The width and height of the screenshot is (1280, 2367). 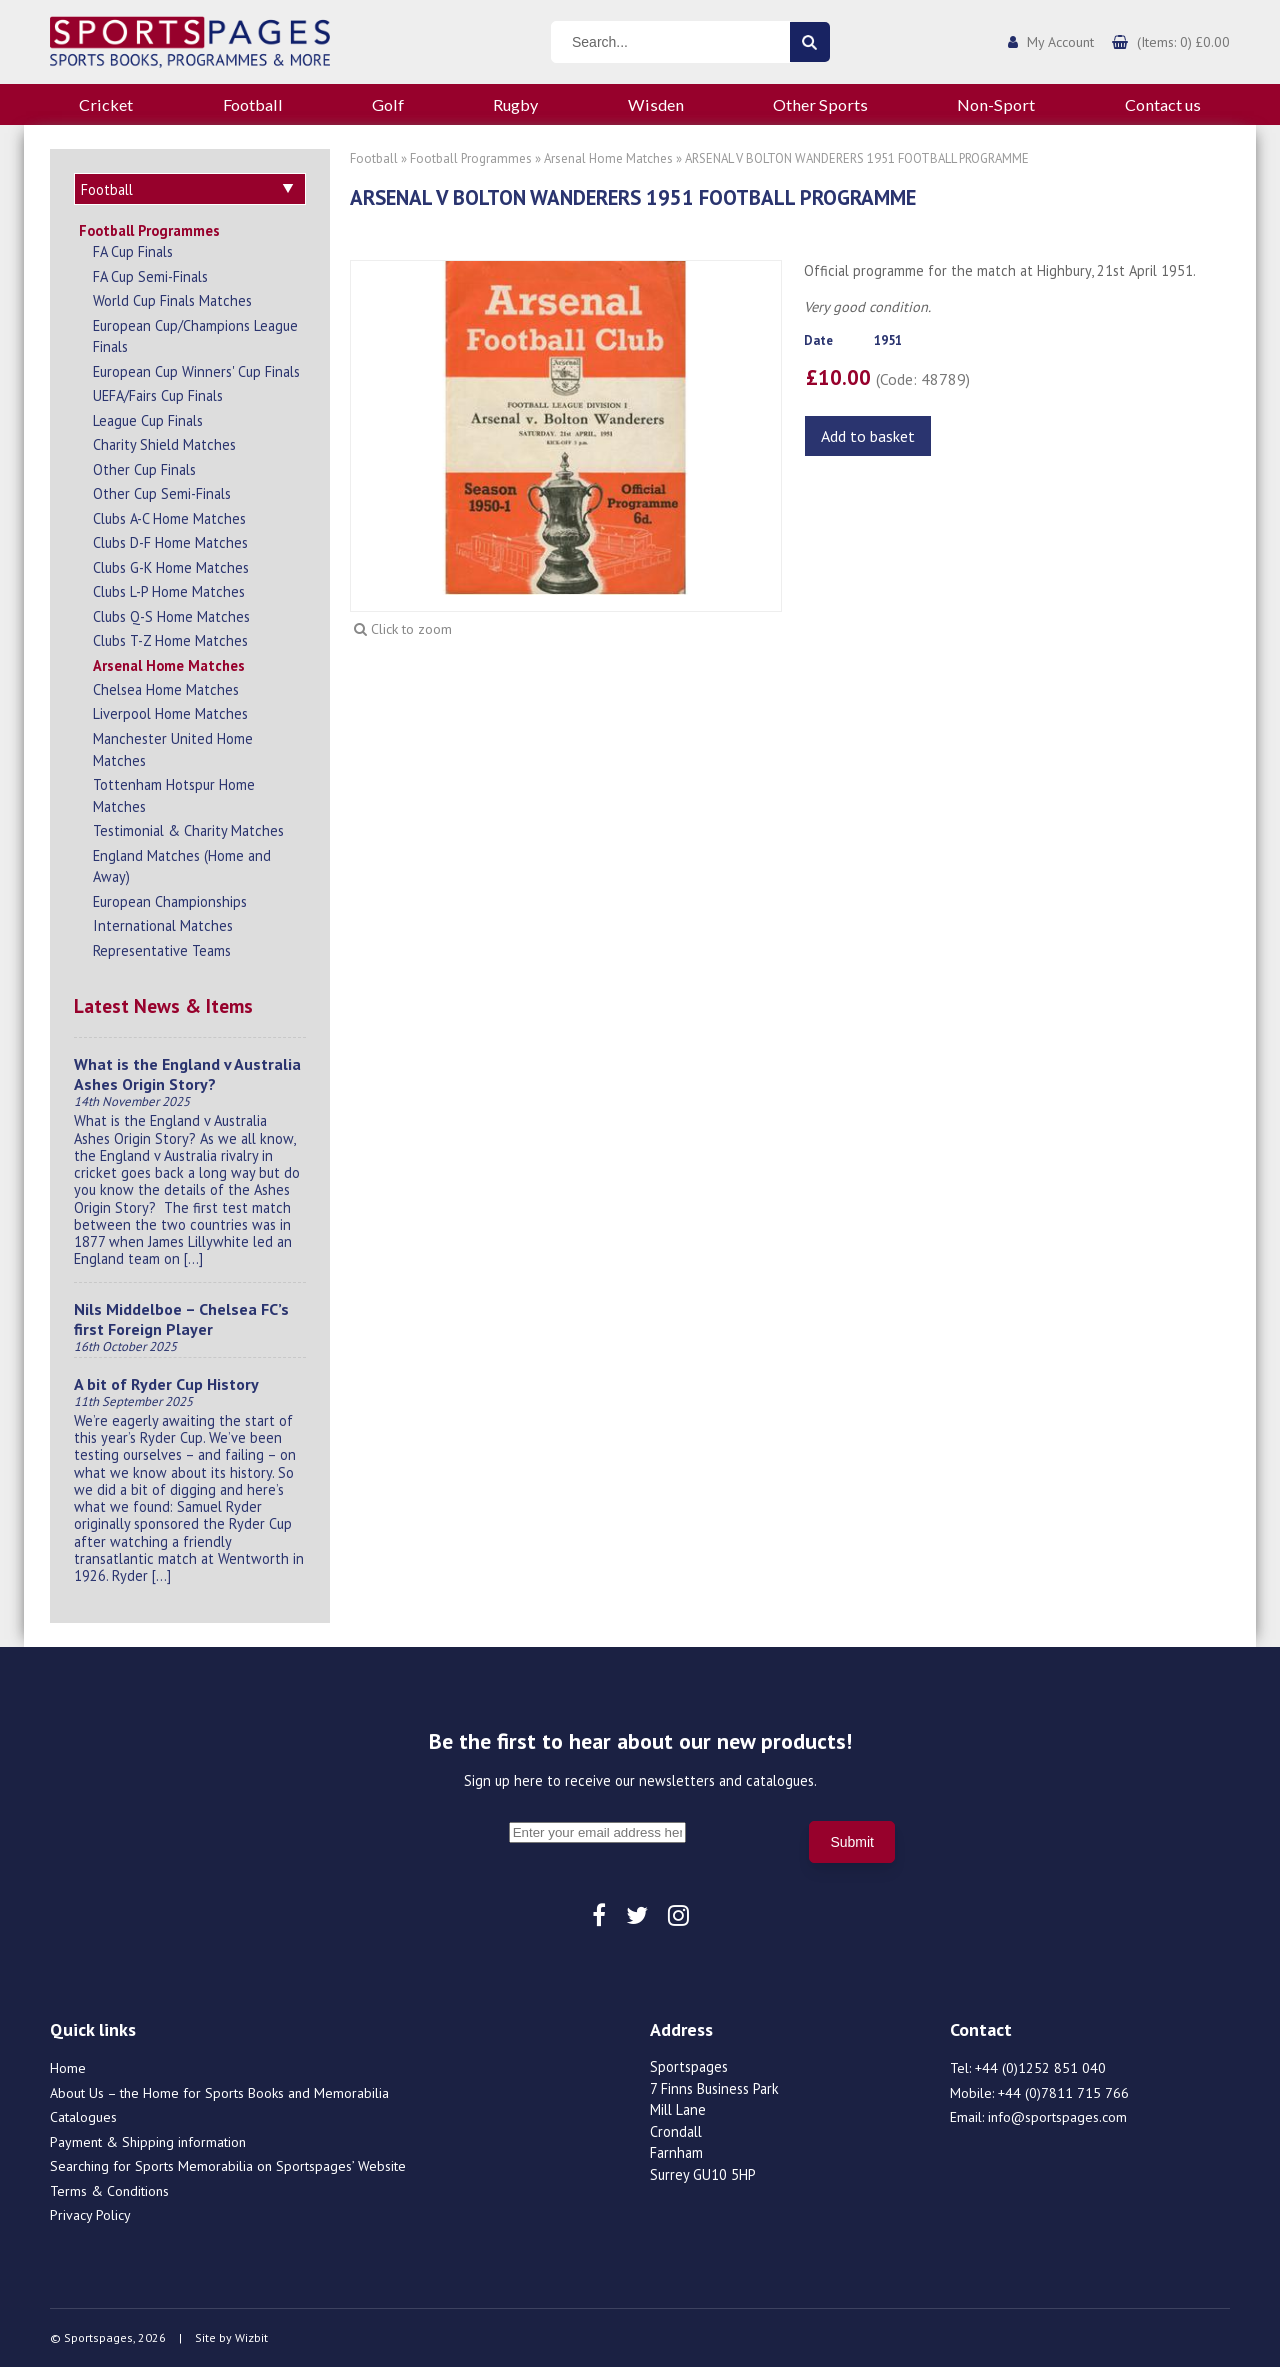 What do you see at coordinates (169, 591) in the screenshot?
I see `Clubs L-P Home Matches` at bounding box center [169, 591].